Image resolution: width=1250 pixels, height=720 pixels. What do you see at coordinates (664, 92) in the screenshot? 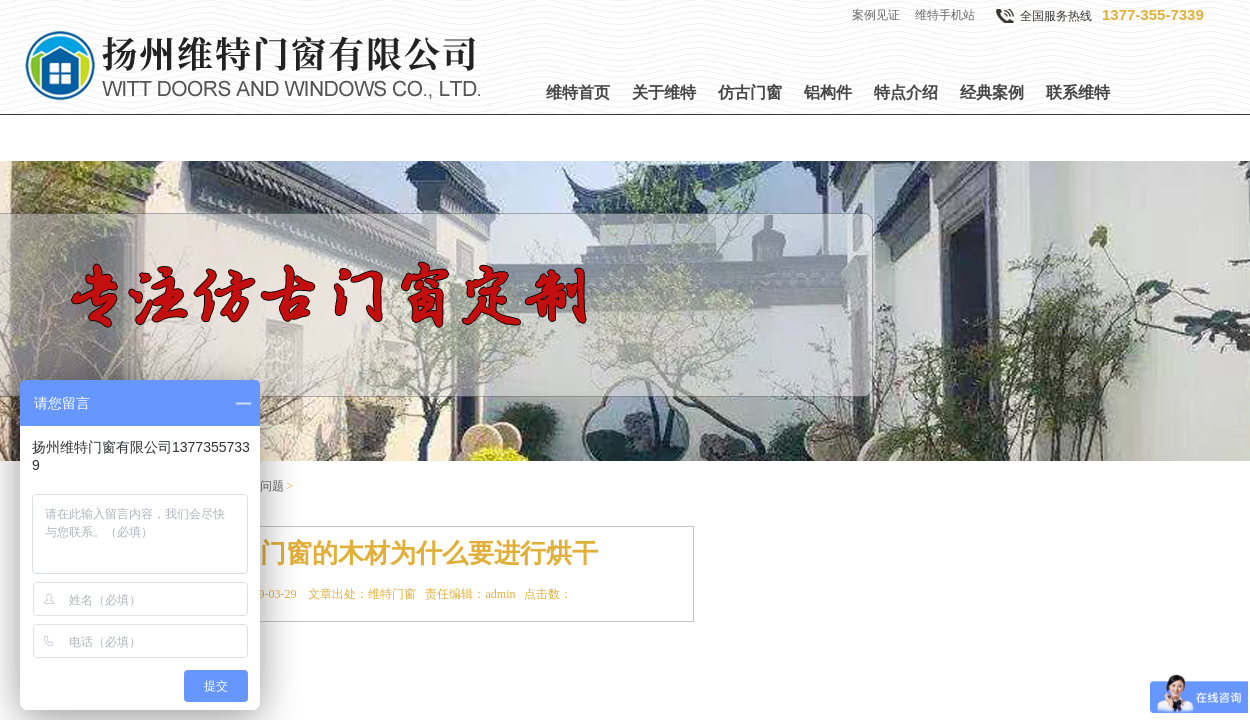
I see `关于维特` at bounding box center [664, 92].